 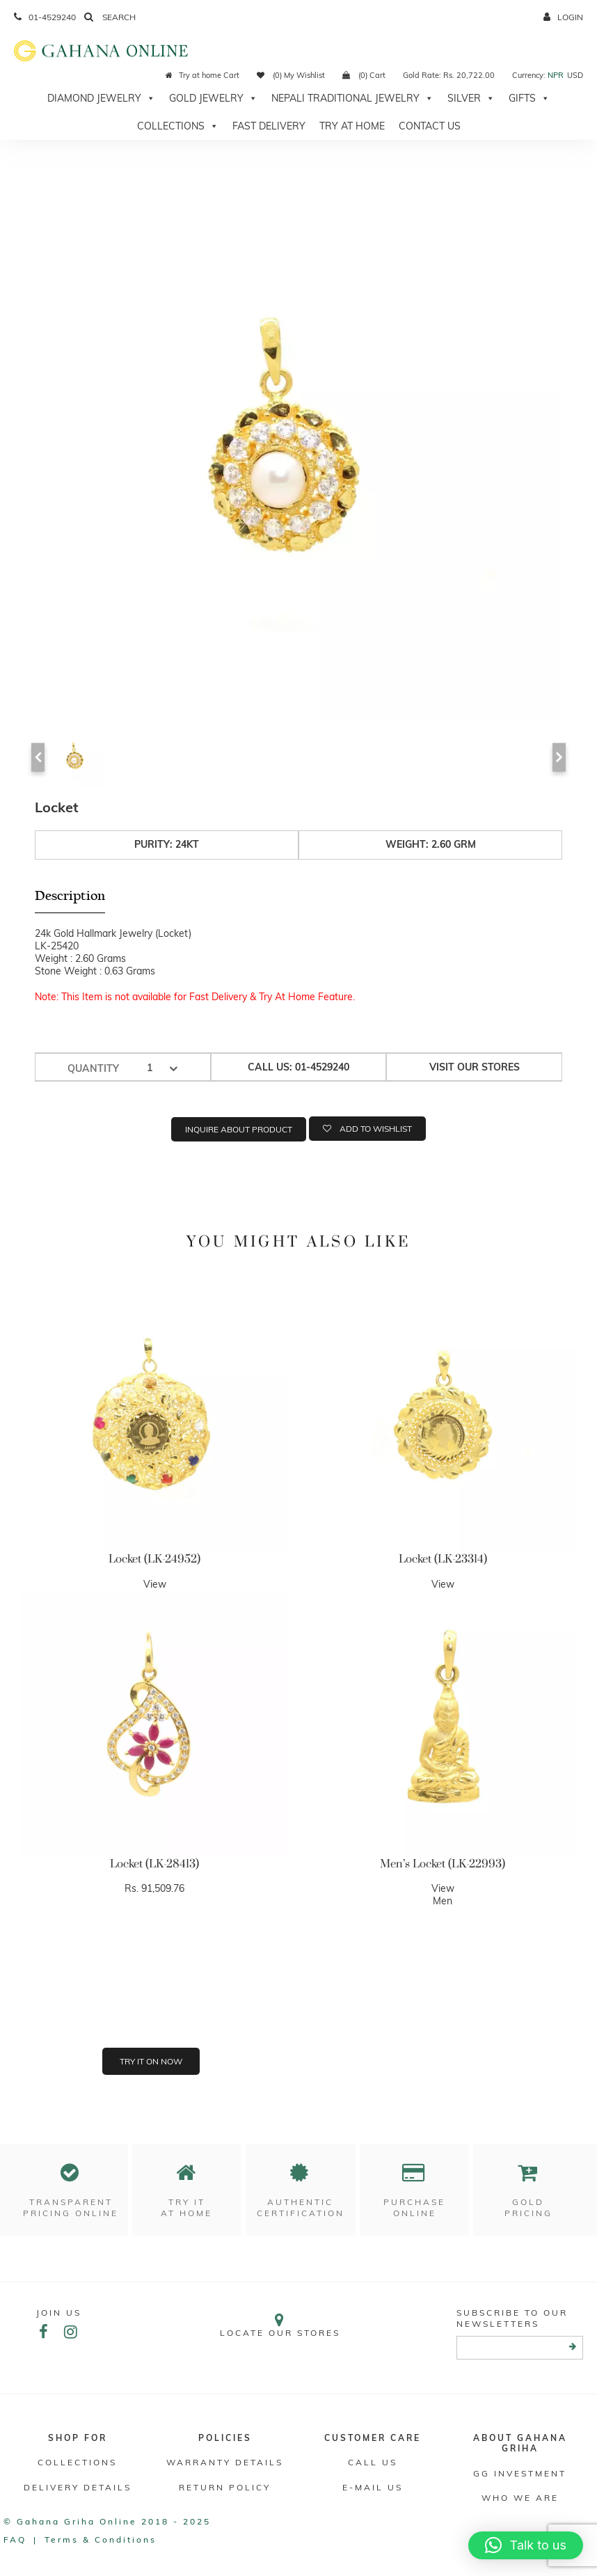 What do you see at coordinates (151, 2061) in the screenshot?
I see `Try it on now` at bounding box center [151, 2061].